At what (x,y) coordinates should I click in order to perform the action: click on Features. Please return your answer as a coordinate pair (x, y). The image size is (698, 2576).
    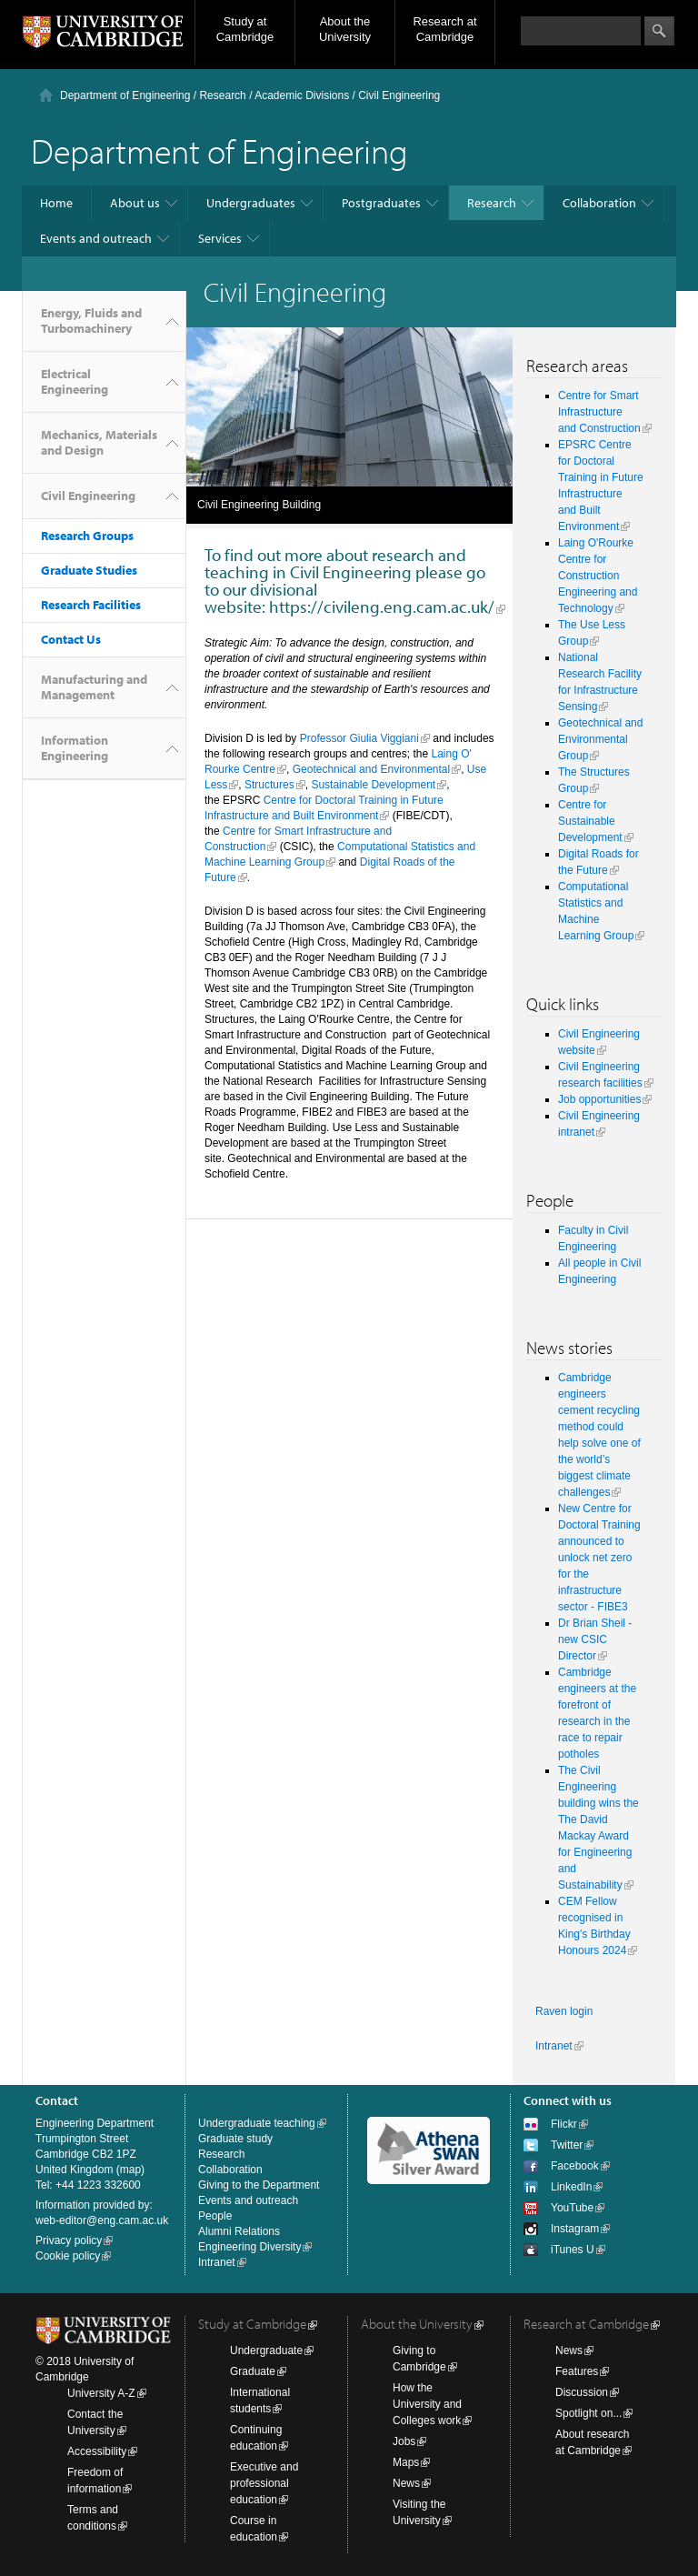
    Looking at the image, I should click on (576, 2371).